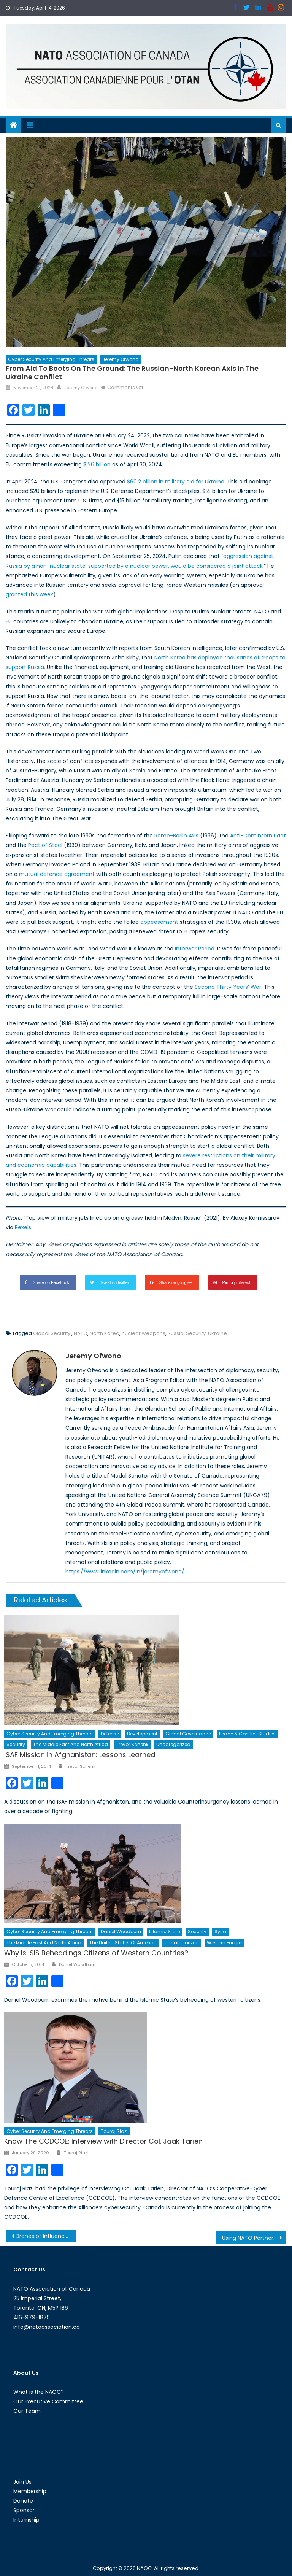 This screenshot has height=2576, width=292. What do you see at coordinates (123, 1942) in the screenshot?
I see `The United States of America` at bounding box center [123, 1942].